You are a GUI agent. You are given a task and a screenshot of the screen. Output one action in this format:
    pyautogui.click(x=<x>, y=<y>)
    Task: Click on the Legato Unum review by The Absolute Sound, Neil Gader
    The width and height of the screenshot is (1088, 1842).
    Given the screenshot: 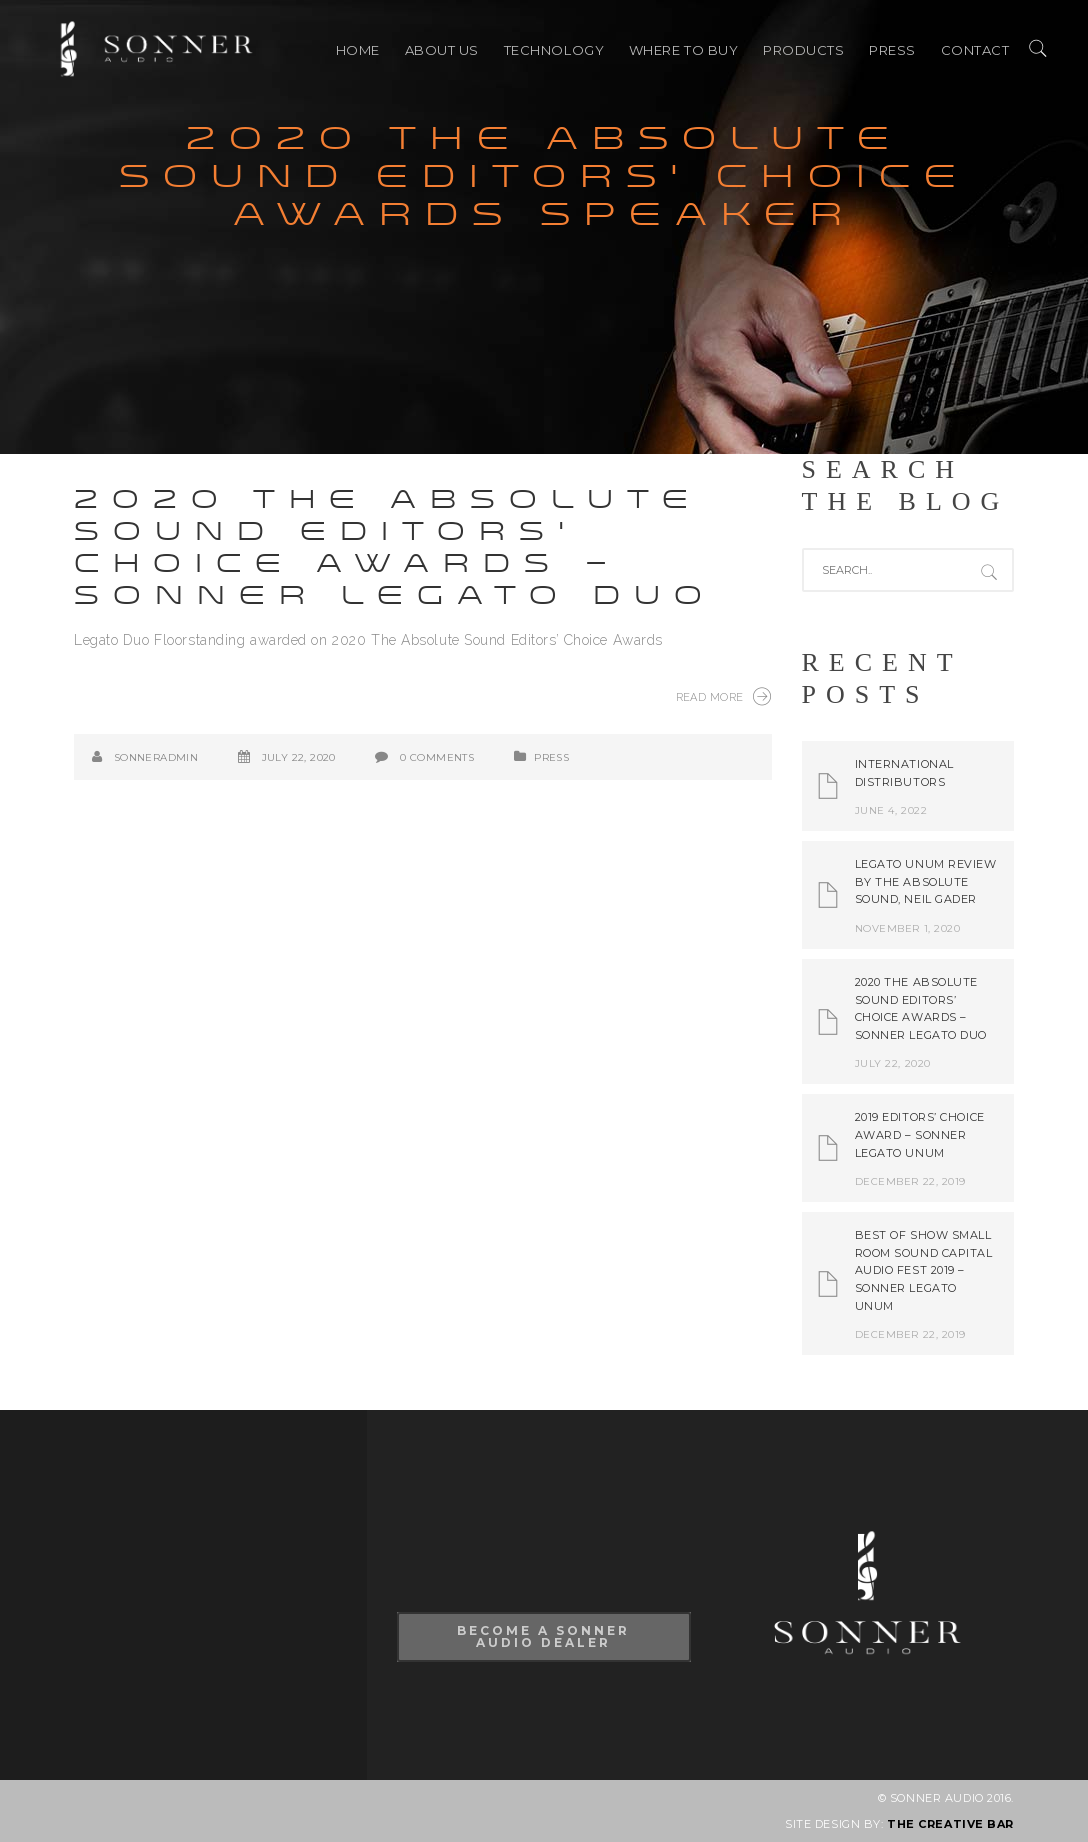 What is the action you would take?
    pyautogui.click(x=926, y=881)
    